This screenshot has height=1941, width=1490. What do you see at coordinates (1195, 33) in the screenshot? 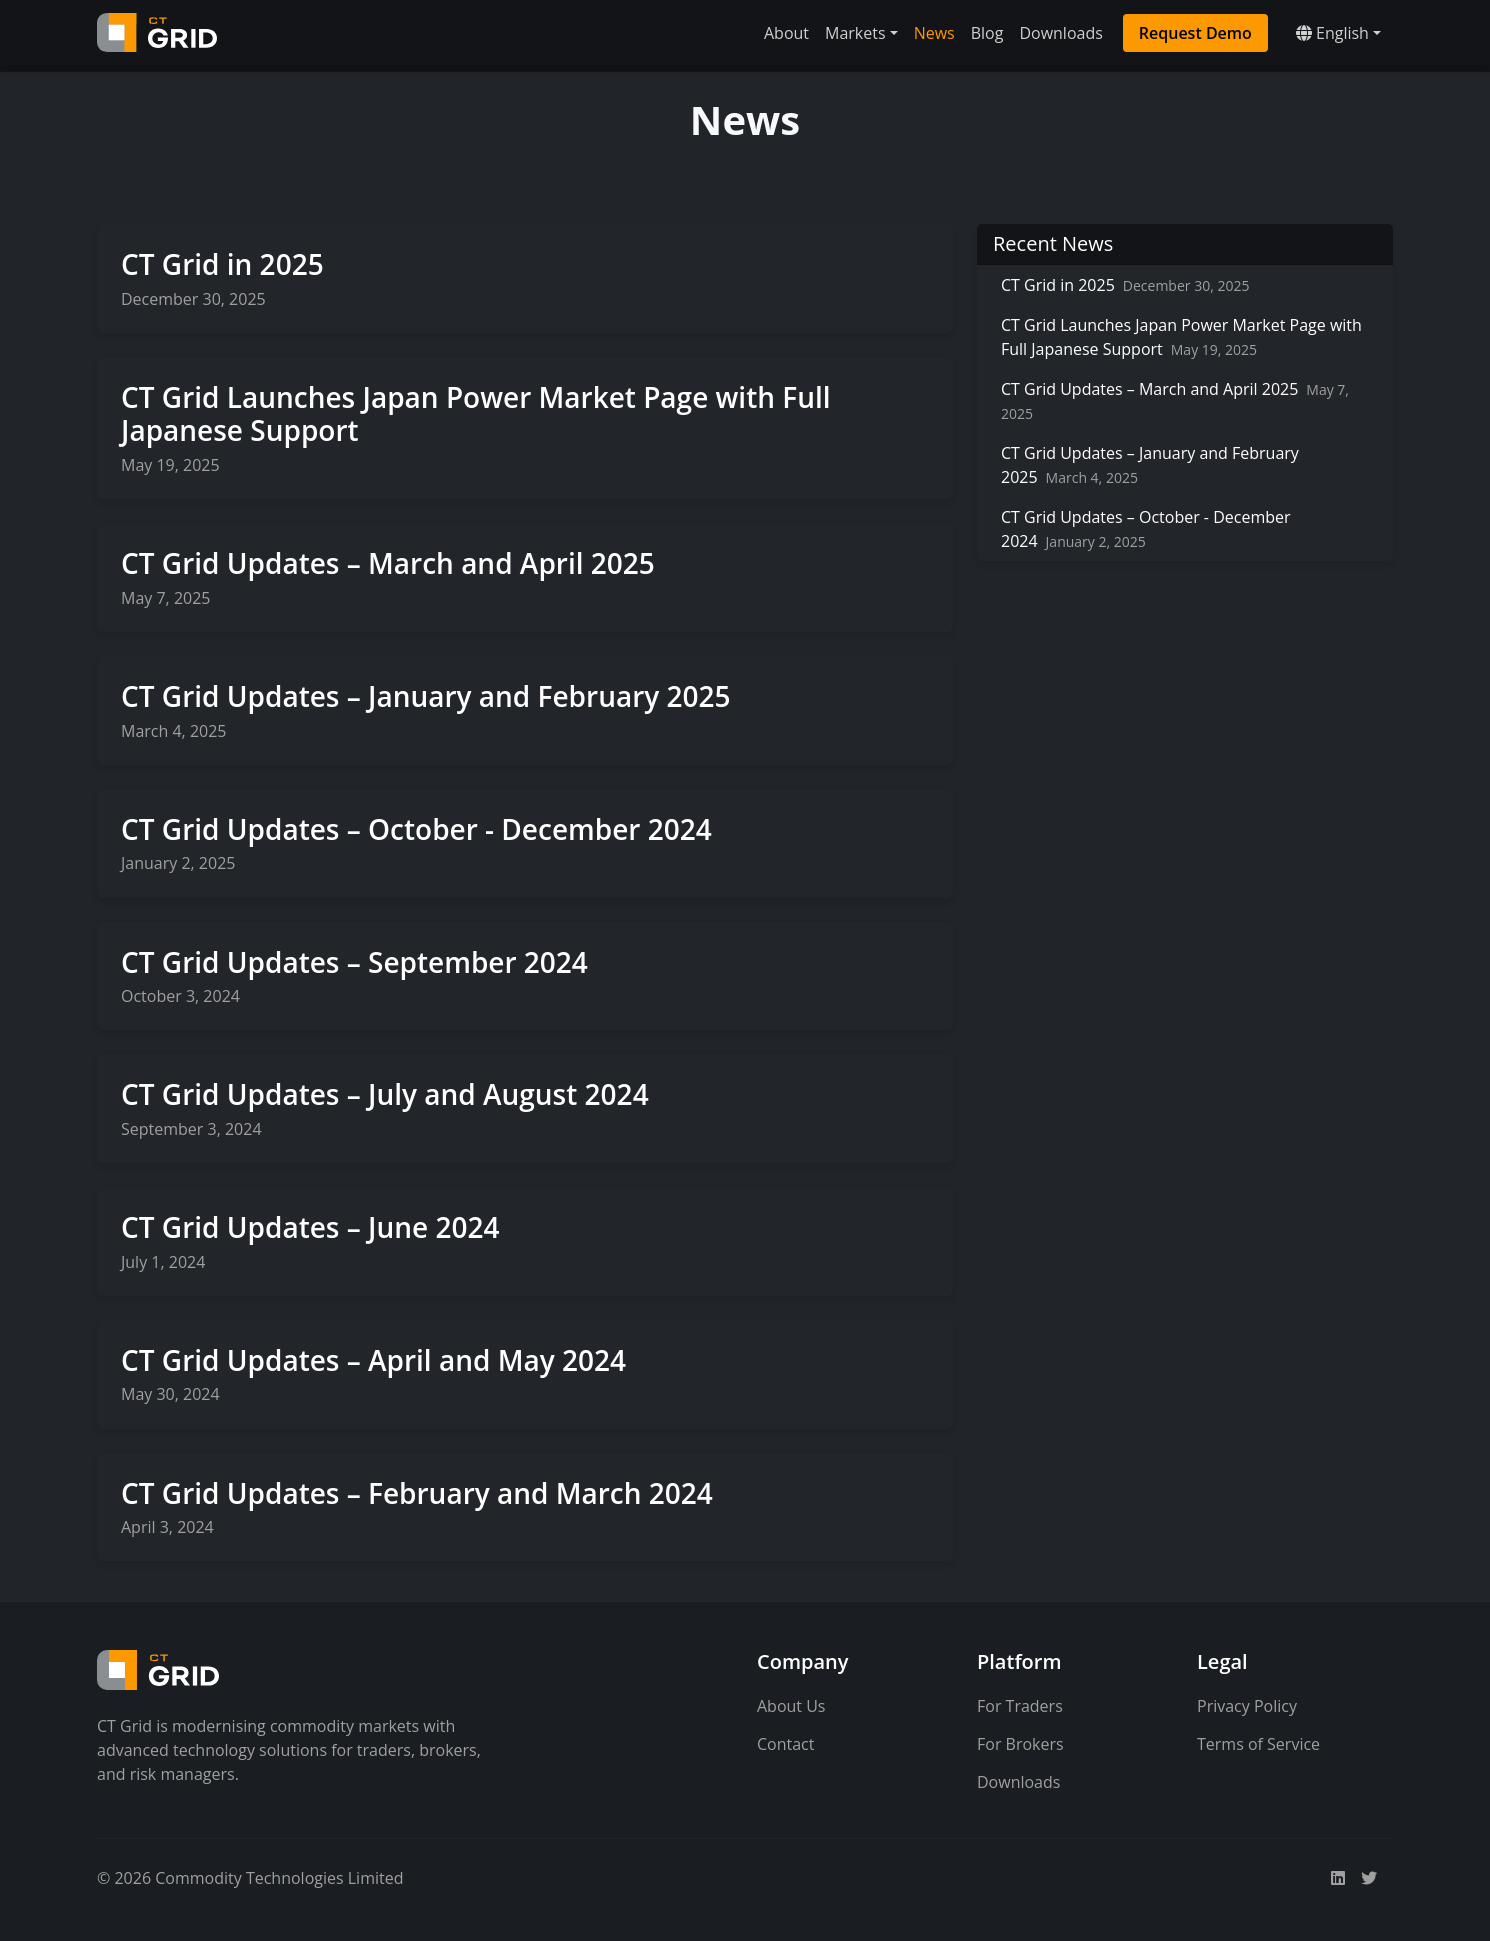
I see `Request Demo` at bounding box center [1195, 33].